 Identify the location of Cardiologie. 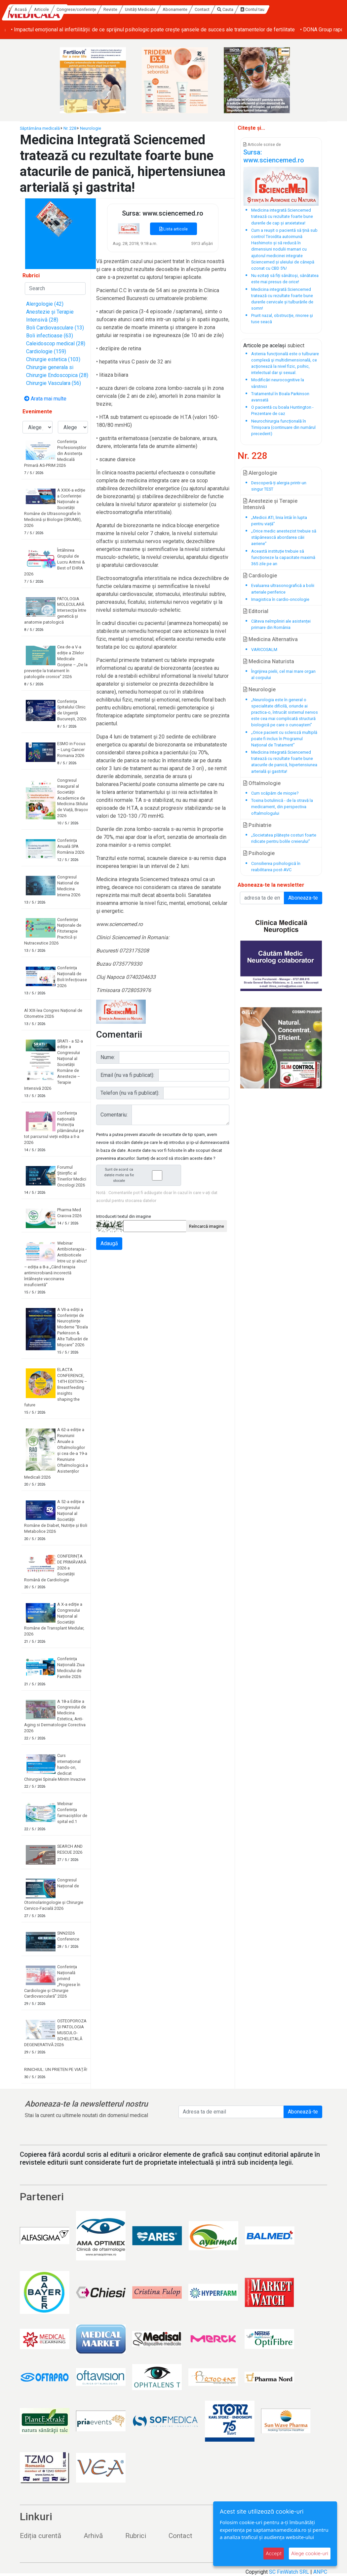
(260, 575).